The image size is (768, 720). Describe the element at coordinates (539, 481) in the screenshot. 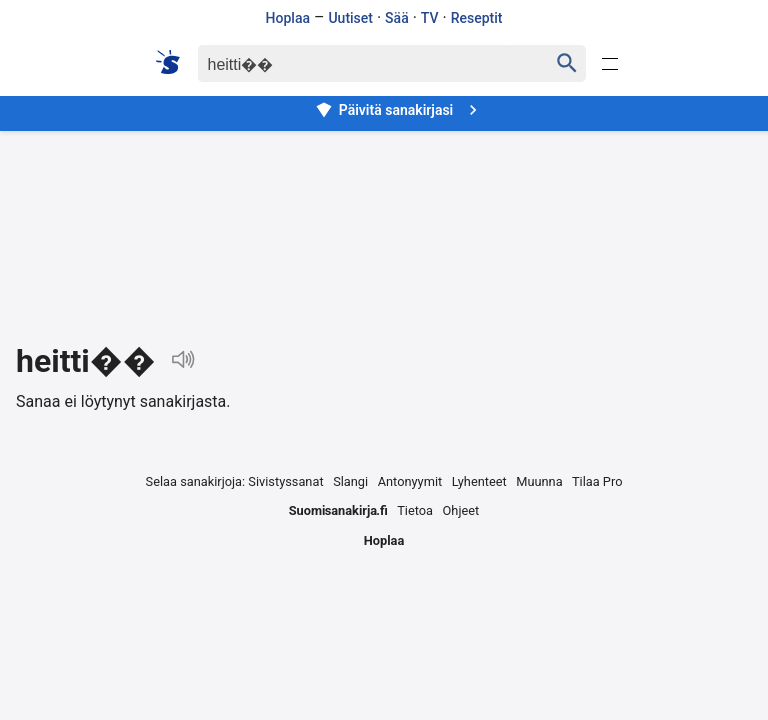

I see `Muunna` at that location.